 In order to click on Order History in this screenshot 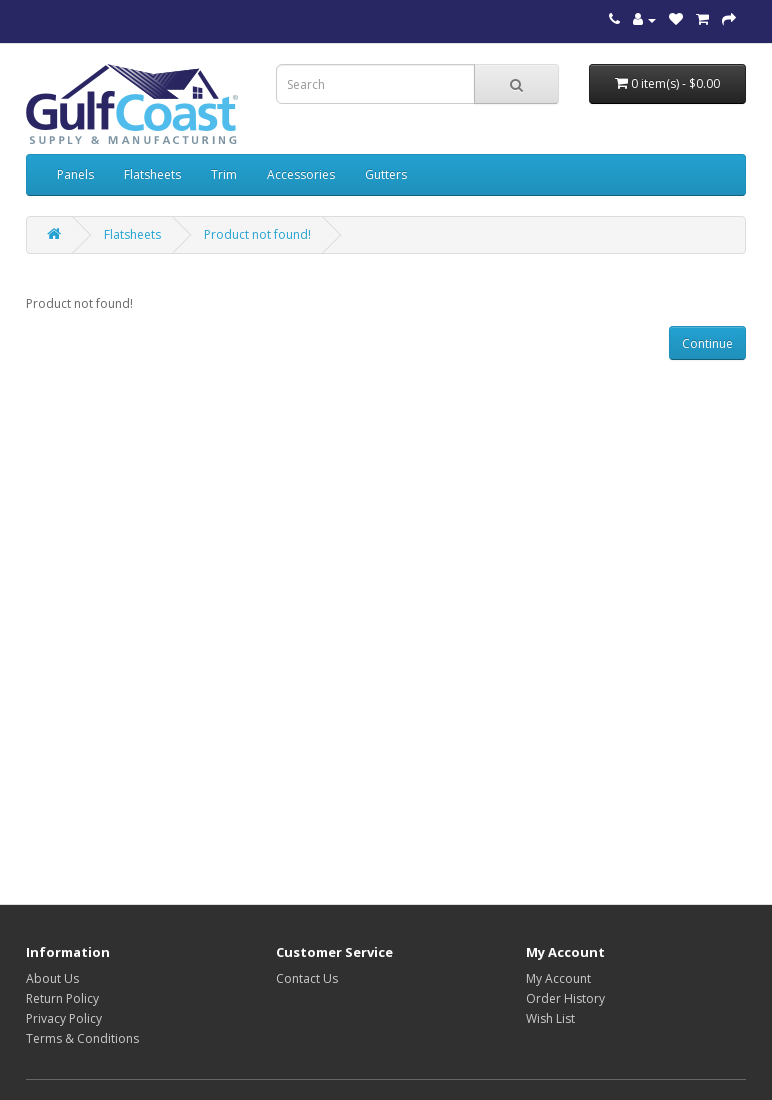, I will do `click(565, 998)`.